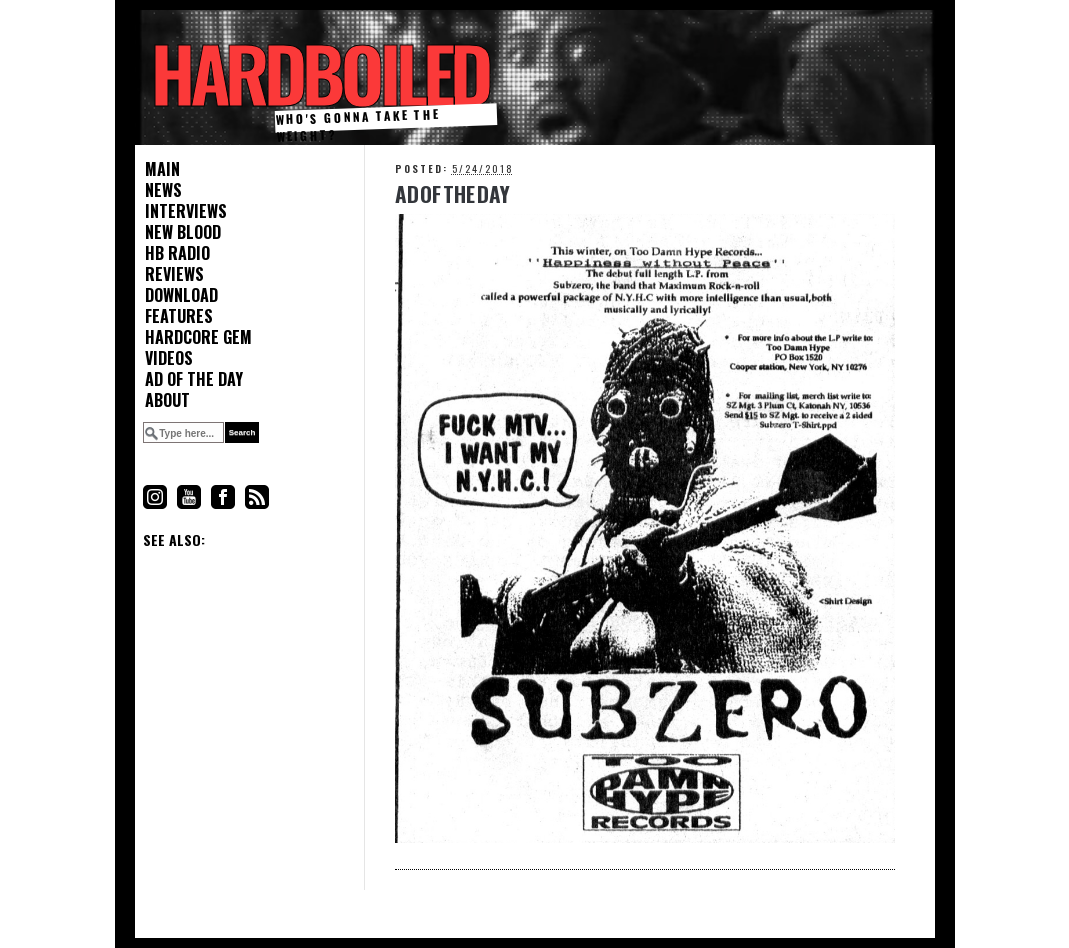  I want to click on About, so click(167, 400).